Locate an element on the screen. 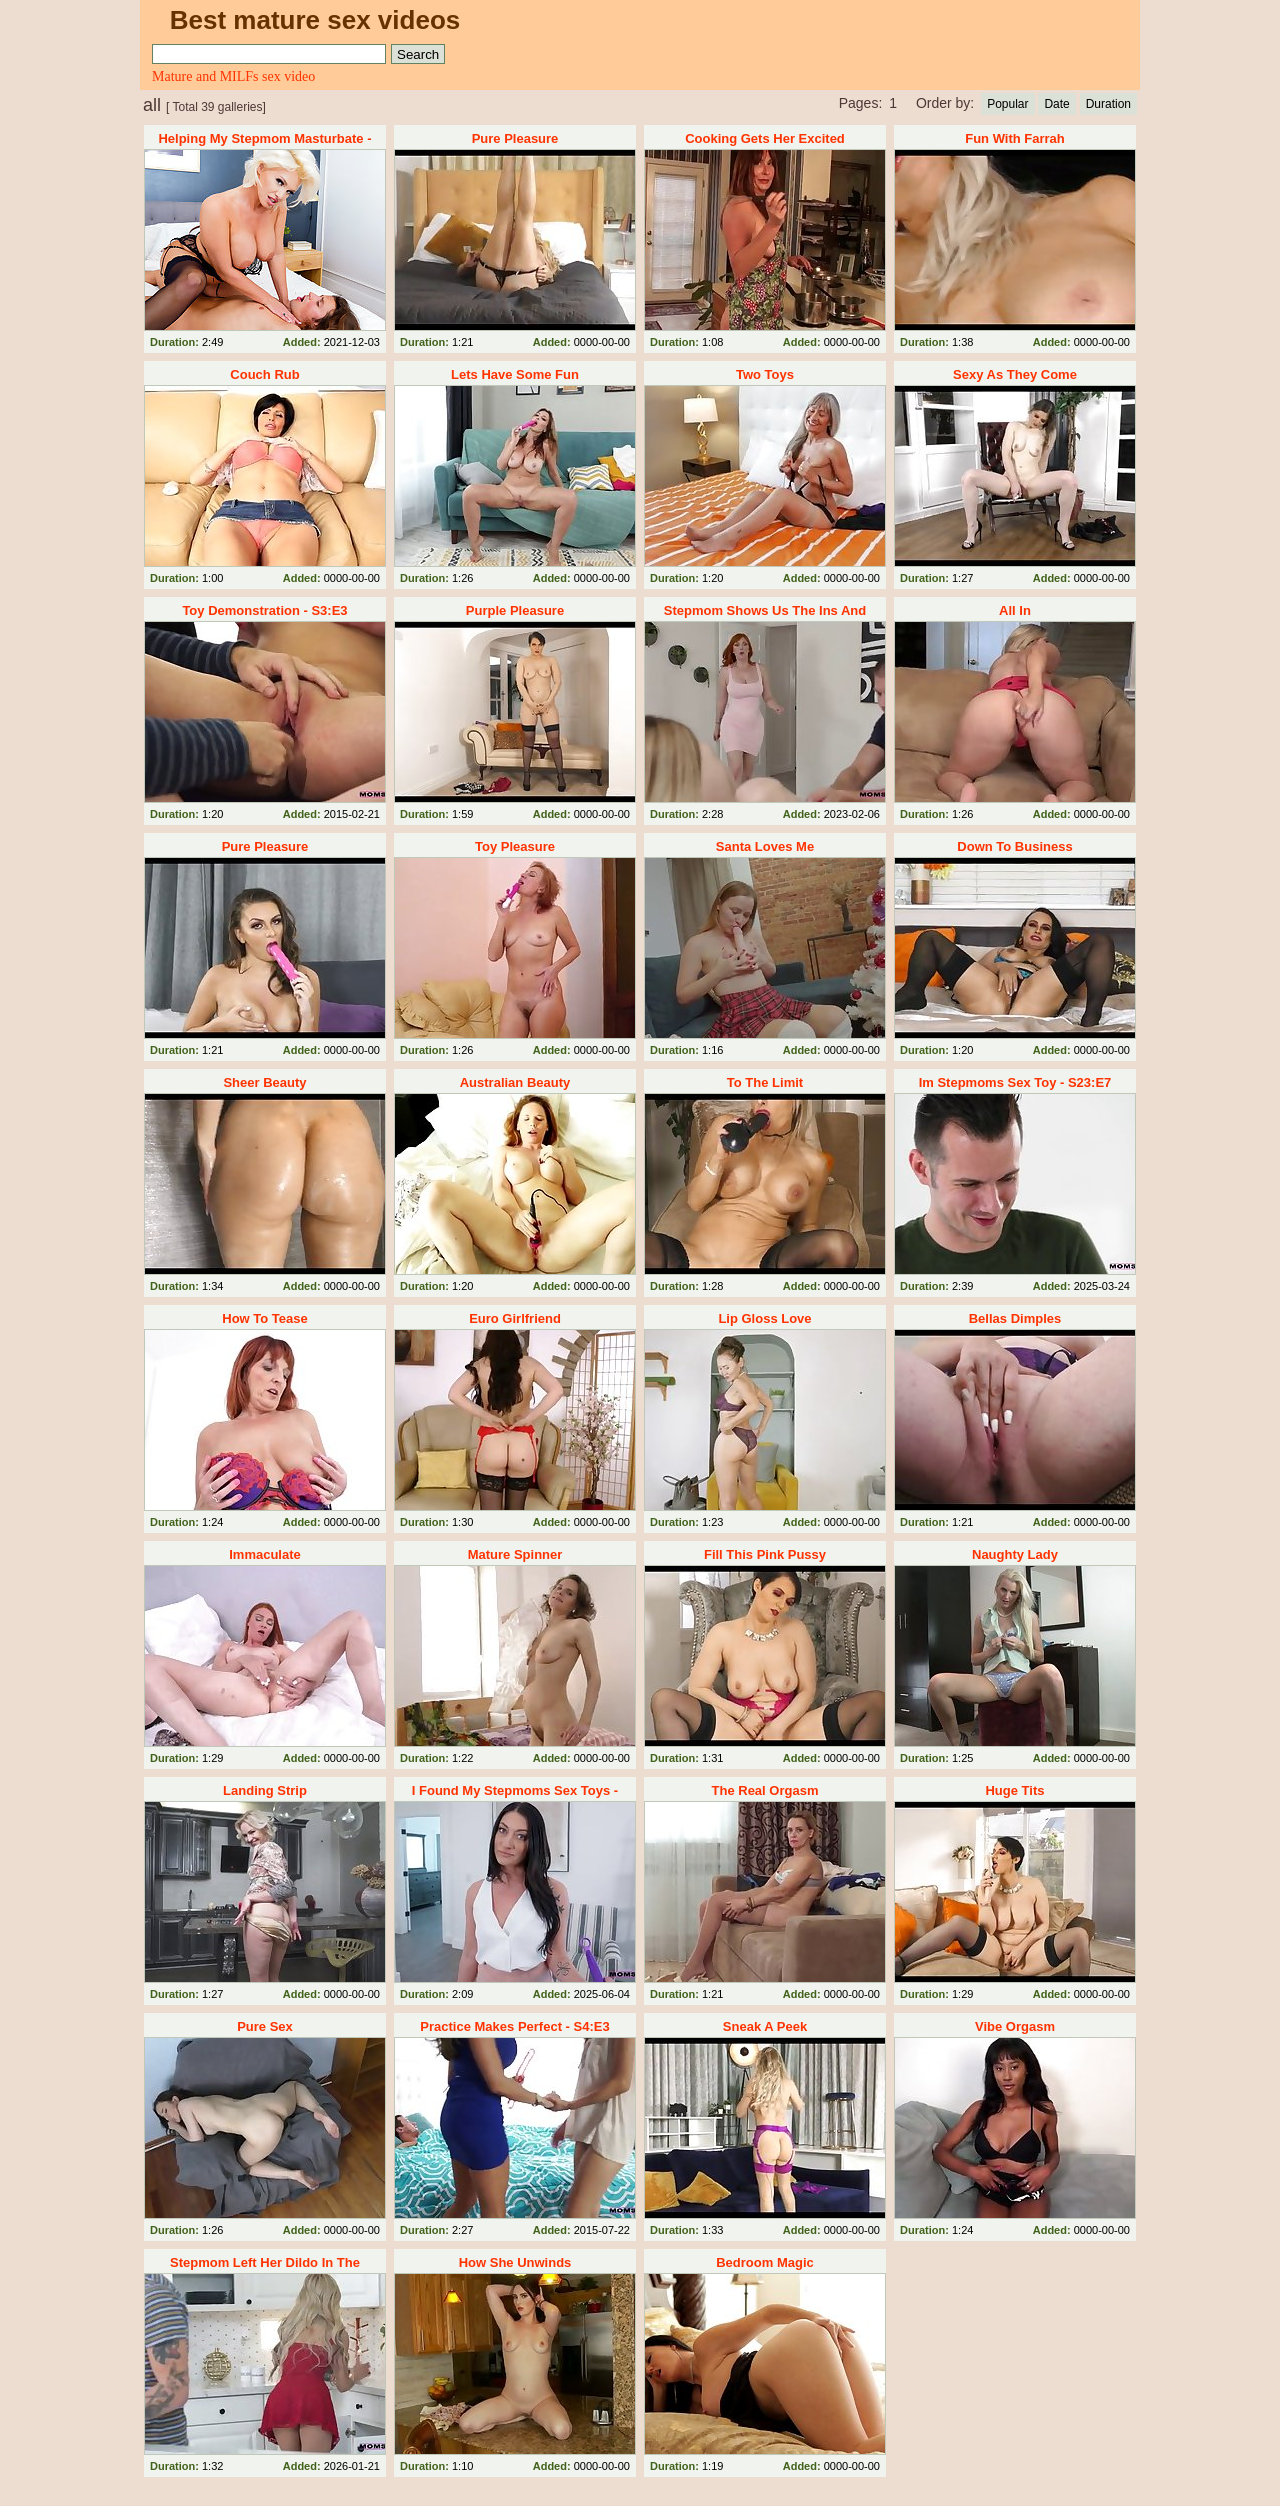  Landing Strip is located at coordinates (265, 1790).